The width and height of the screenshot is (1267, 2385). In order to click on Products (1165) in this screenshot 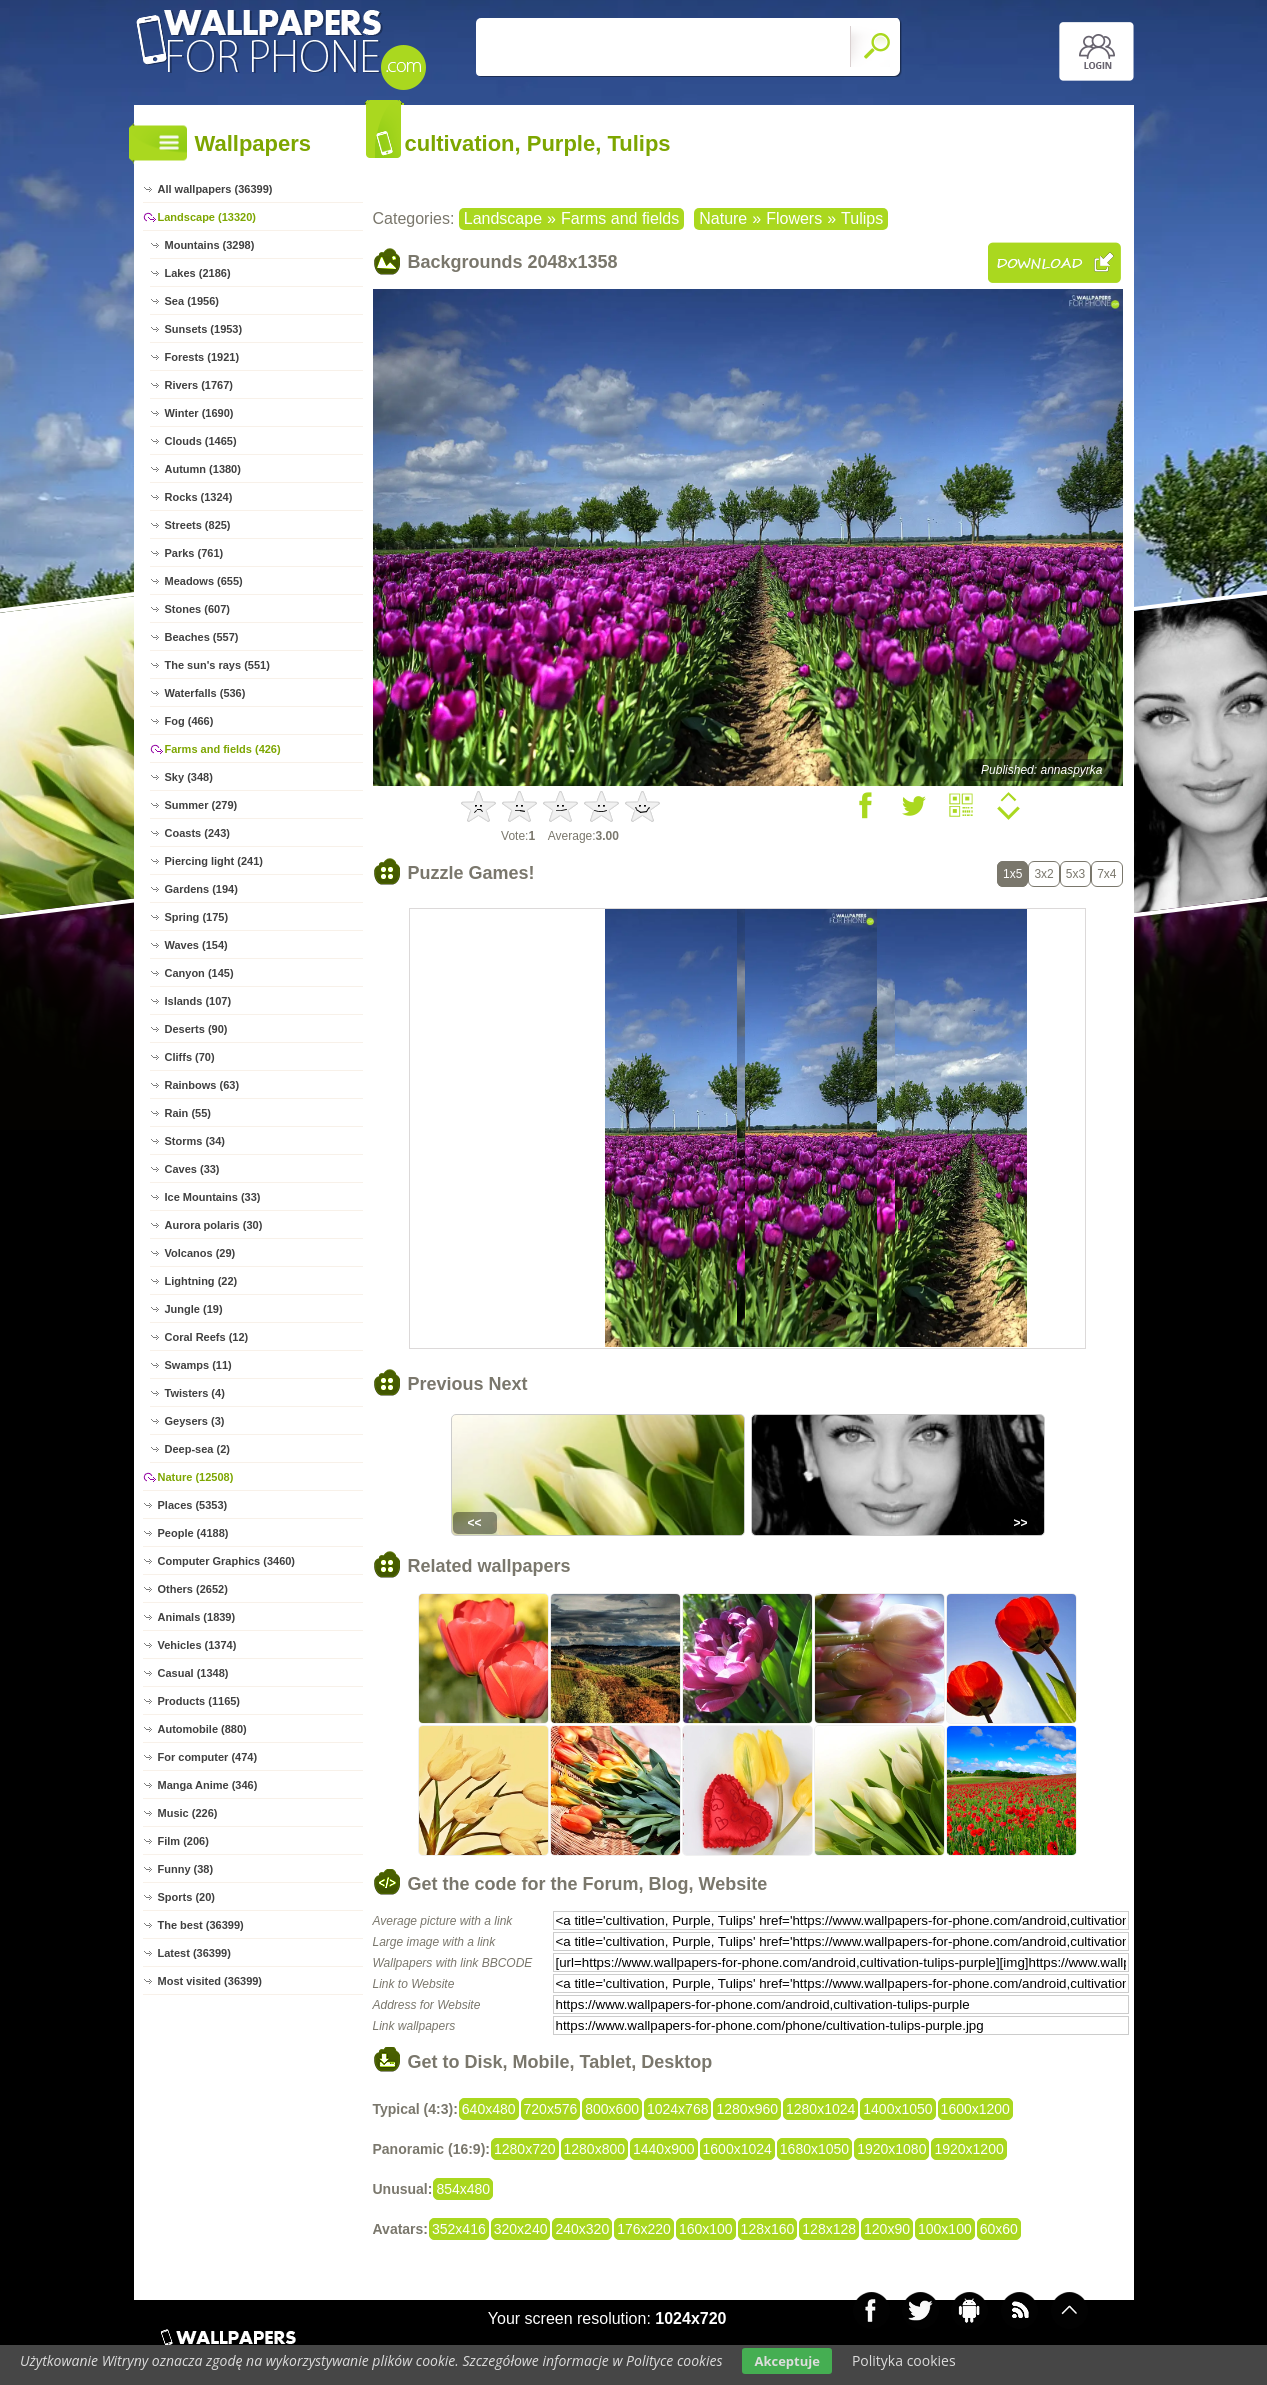, I will do `click(199, 1701)`.